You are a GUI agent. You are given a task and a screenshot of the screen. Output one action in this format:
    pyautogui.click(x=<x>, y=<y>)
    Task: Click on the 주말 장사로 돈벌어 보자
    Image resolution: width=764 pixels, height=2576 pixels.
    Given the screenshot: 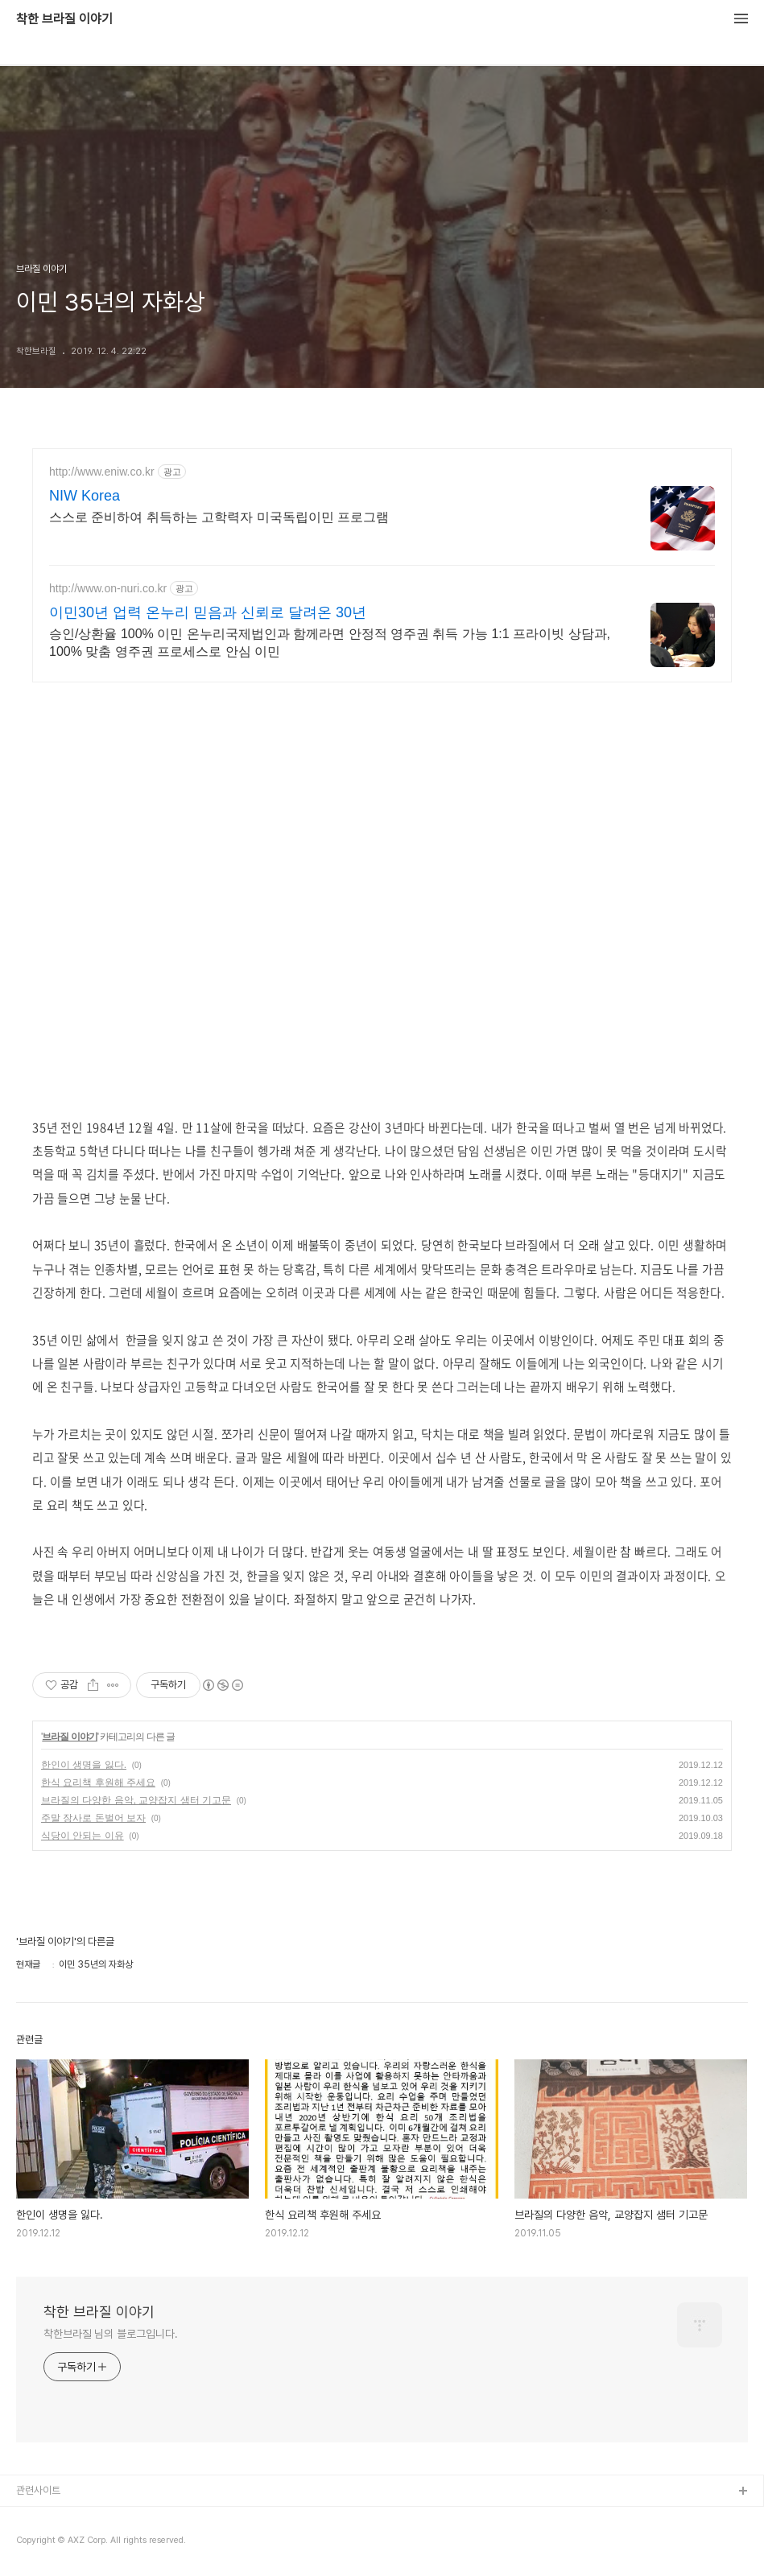 What is the action you would take?
    pyautogui.click(x=93, y=1818)
    